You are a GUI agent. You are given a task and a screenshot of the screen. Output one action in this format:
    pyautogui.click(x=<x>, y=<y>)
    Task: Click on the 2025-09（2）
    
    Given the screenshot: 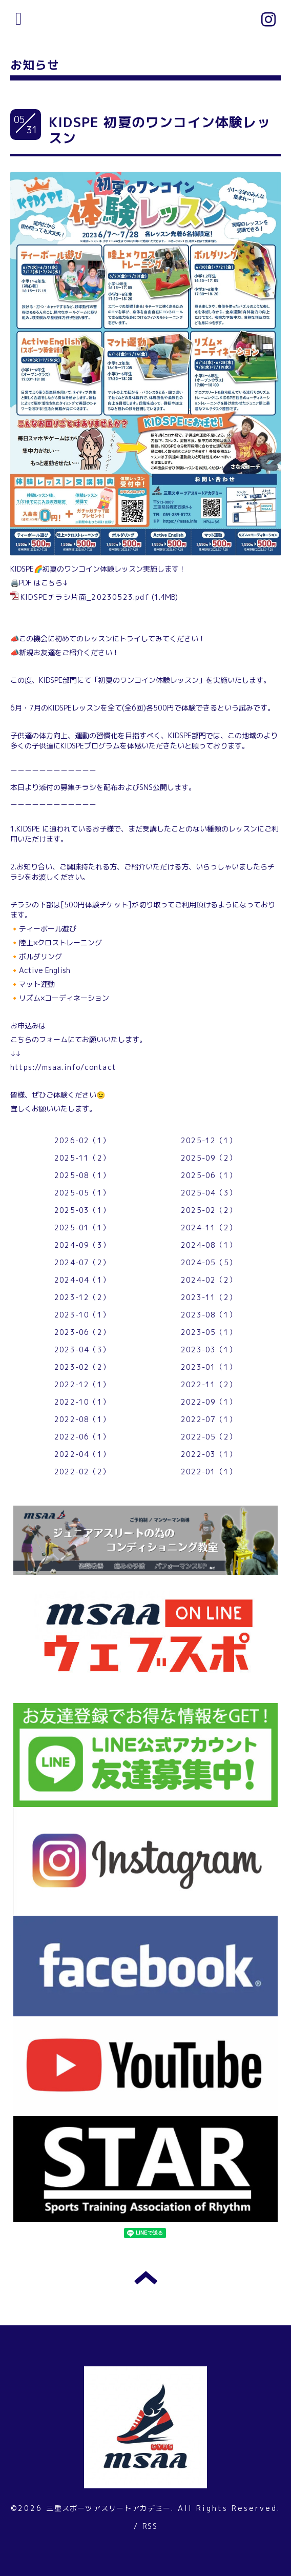 What is the action you would take?
    pyautogui.click(x=209, y=1158)
    